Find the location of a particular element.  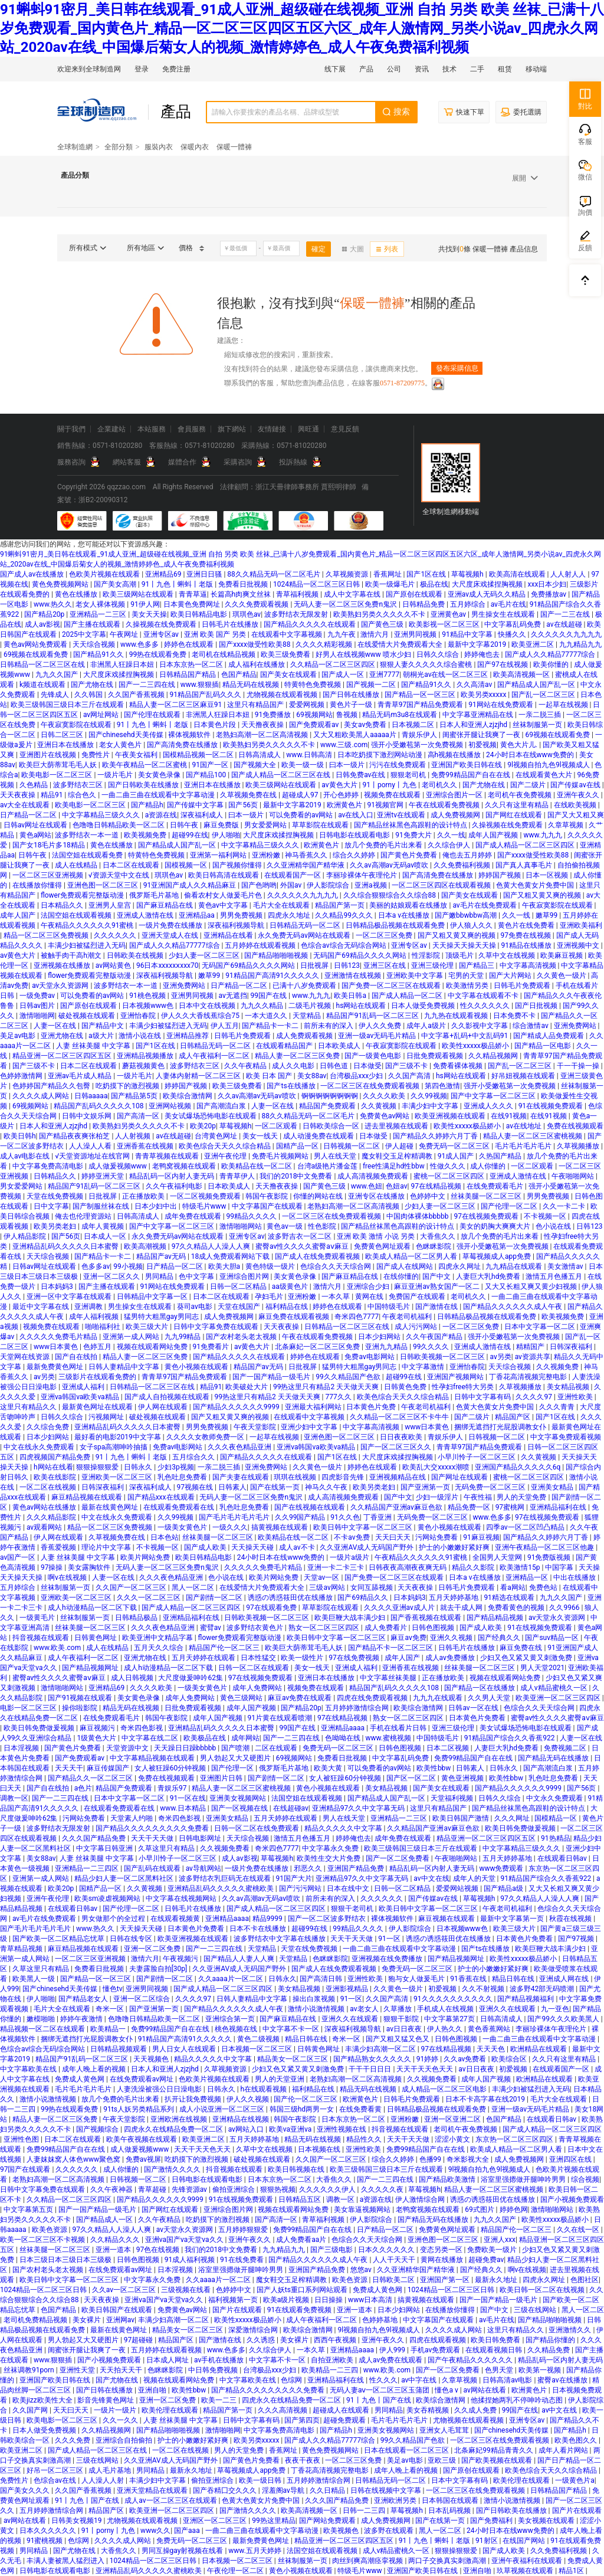

中日韩免费视频 is located at coordinates (213, 2370).